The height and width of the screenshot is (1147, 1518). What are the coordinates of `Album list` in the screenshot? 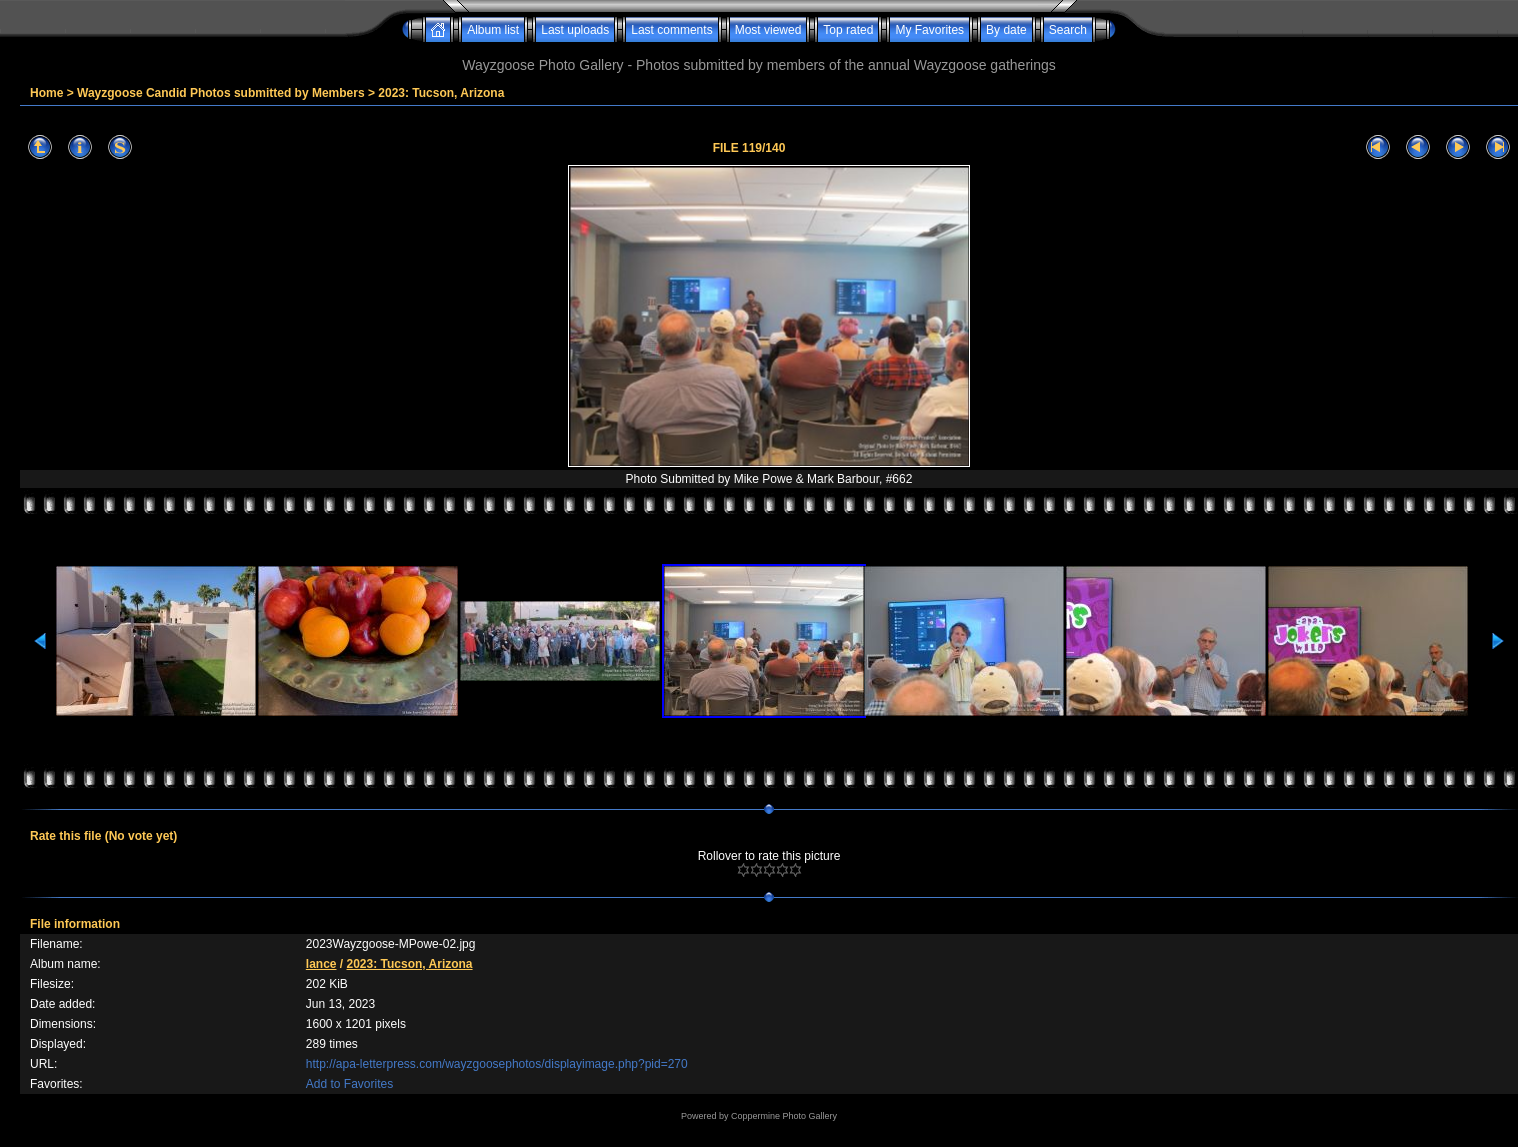 It's located at (493, 30).